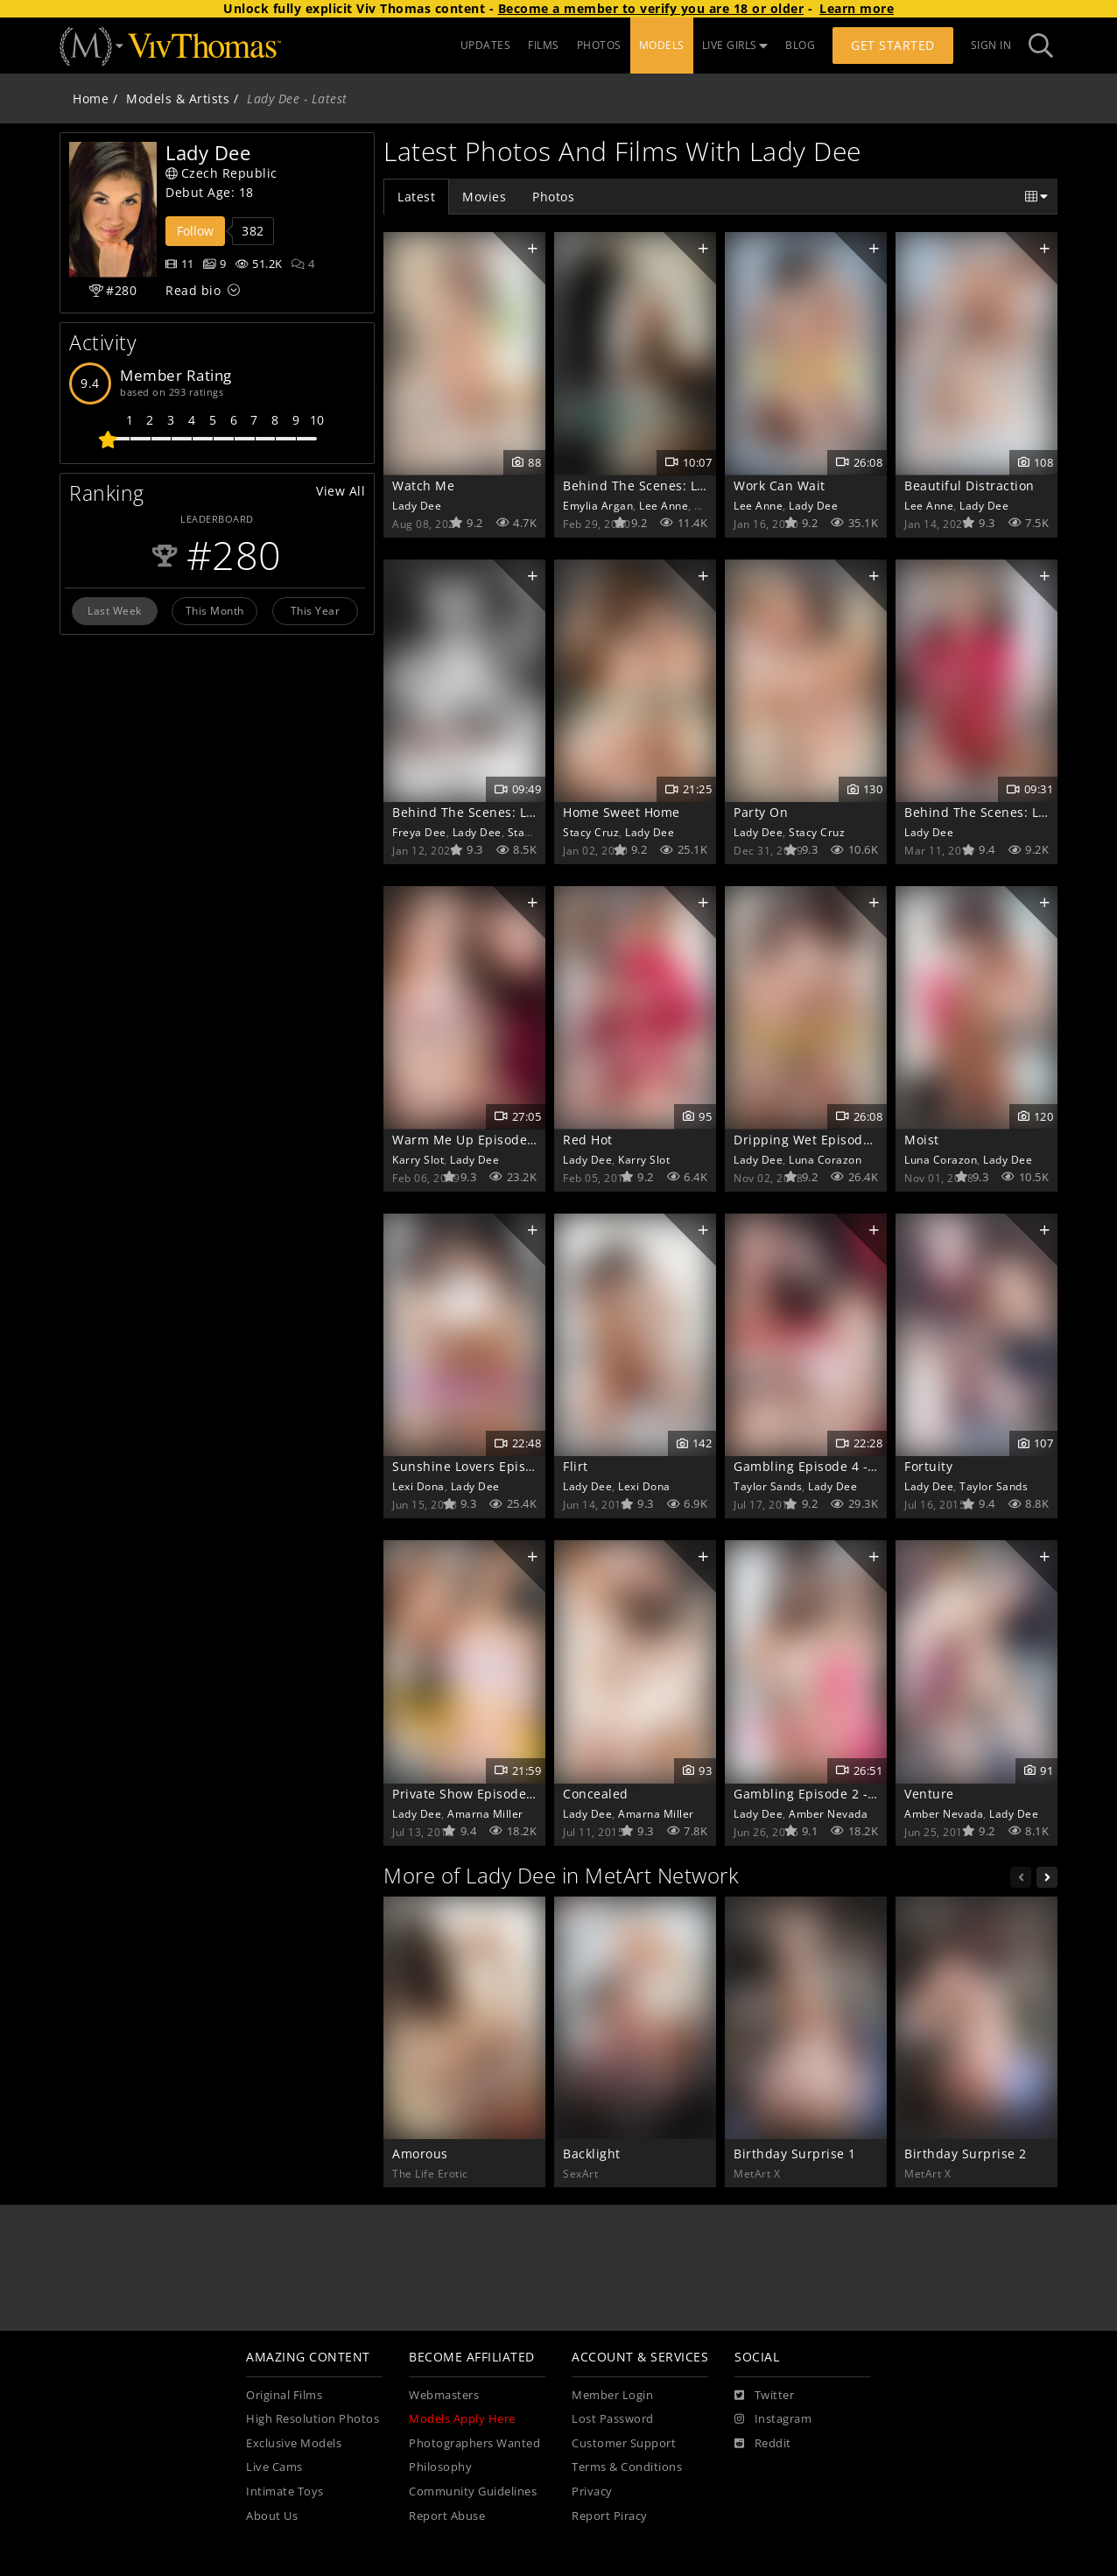 The image size is (1117, 2576). Describe the element at coordinates (893, 45) in the screenshot. I see `Get Started` at that location.